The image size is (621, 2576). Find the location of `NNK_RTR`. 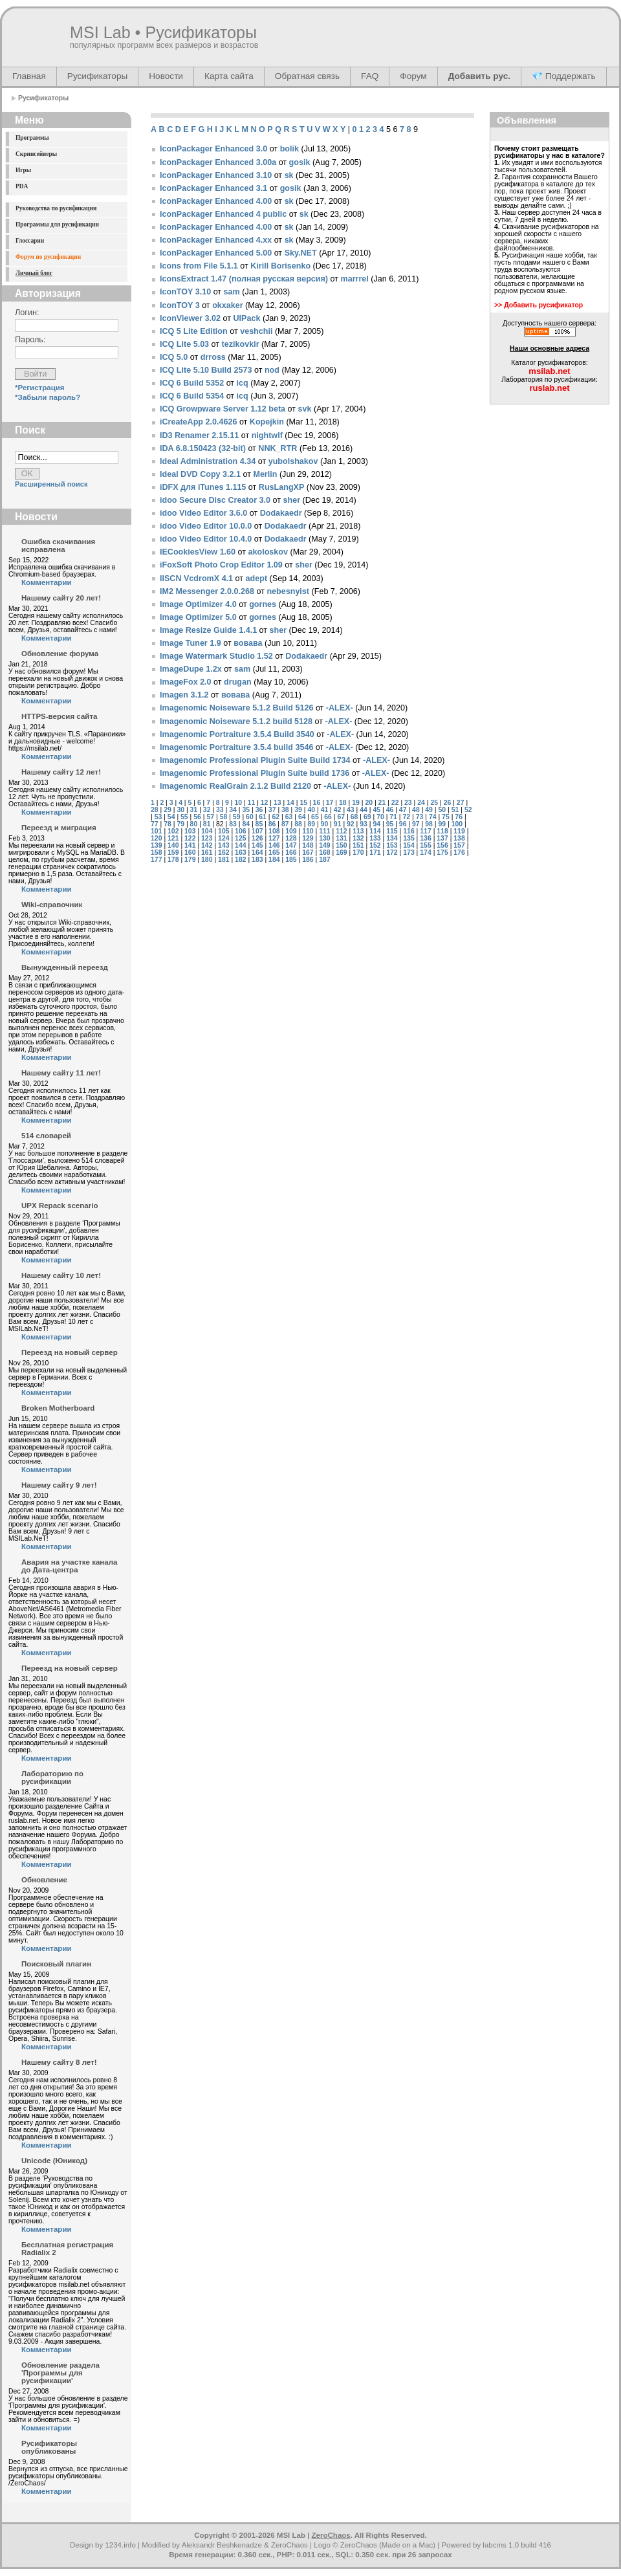

NNK_RTR is located at coordinates (277, 448).